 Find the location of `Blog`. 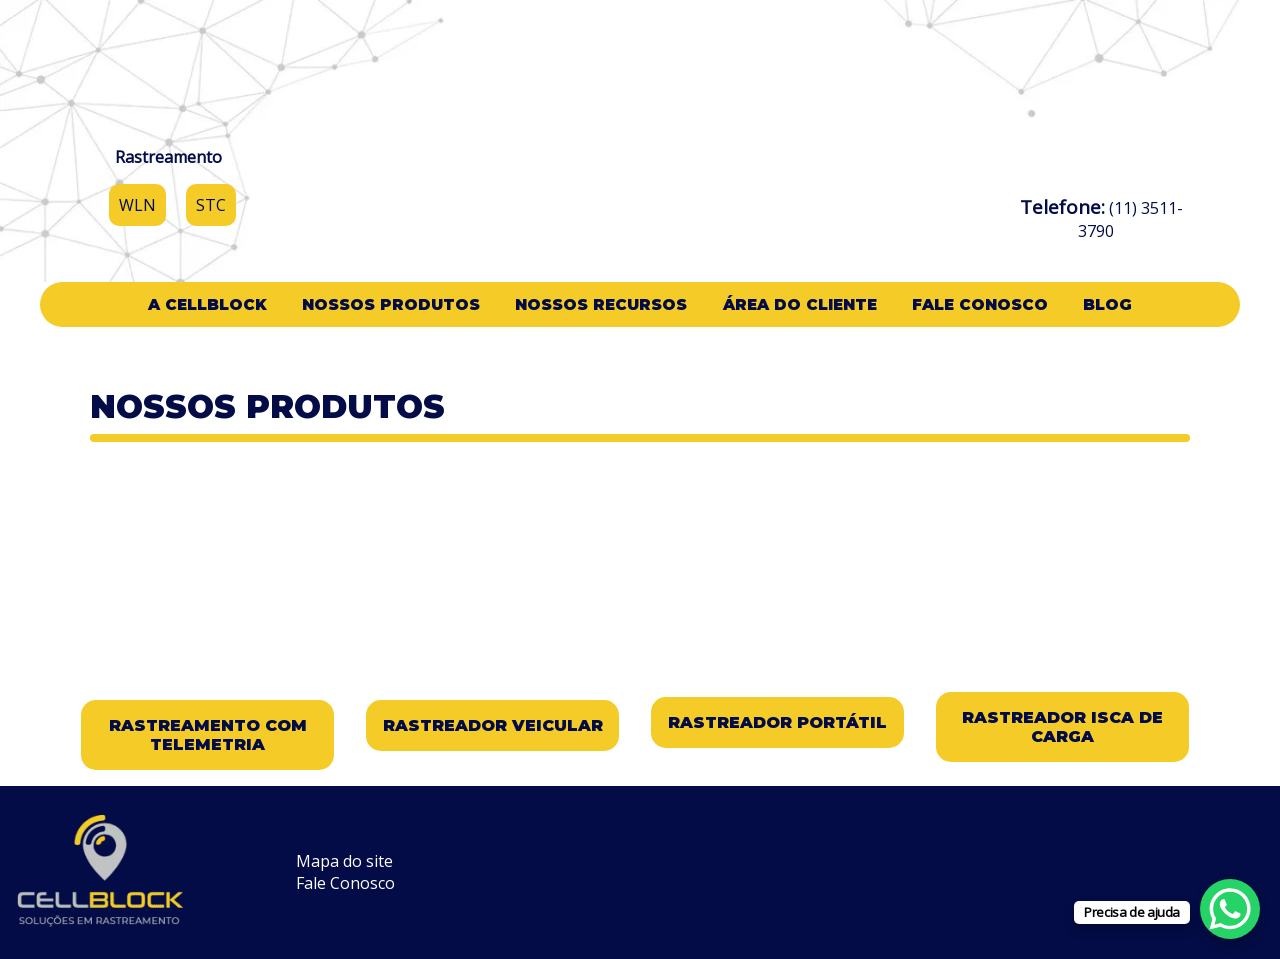

Blog is located at coordinates (1107, 304).